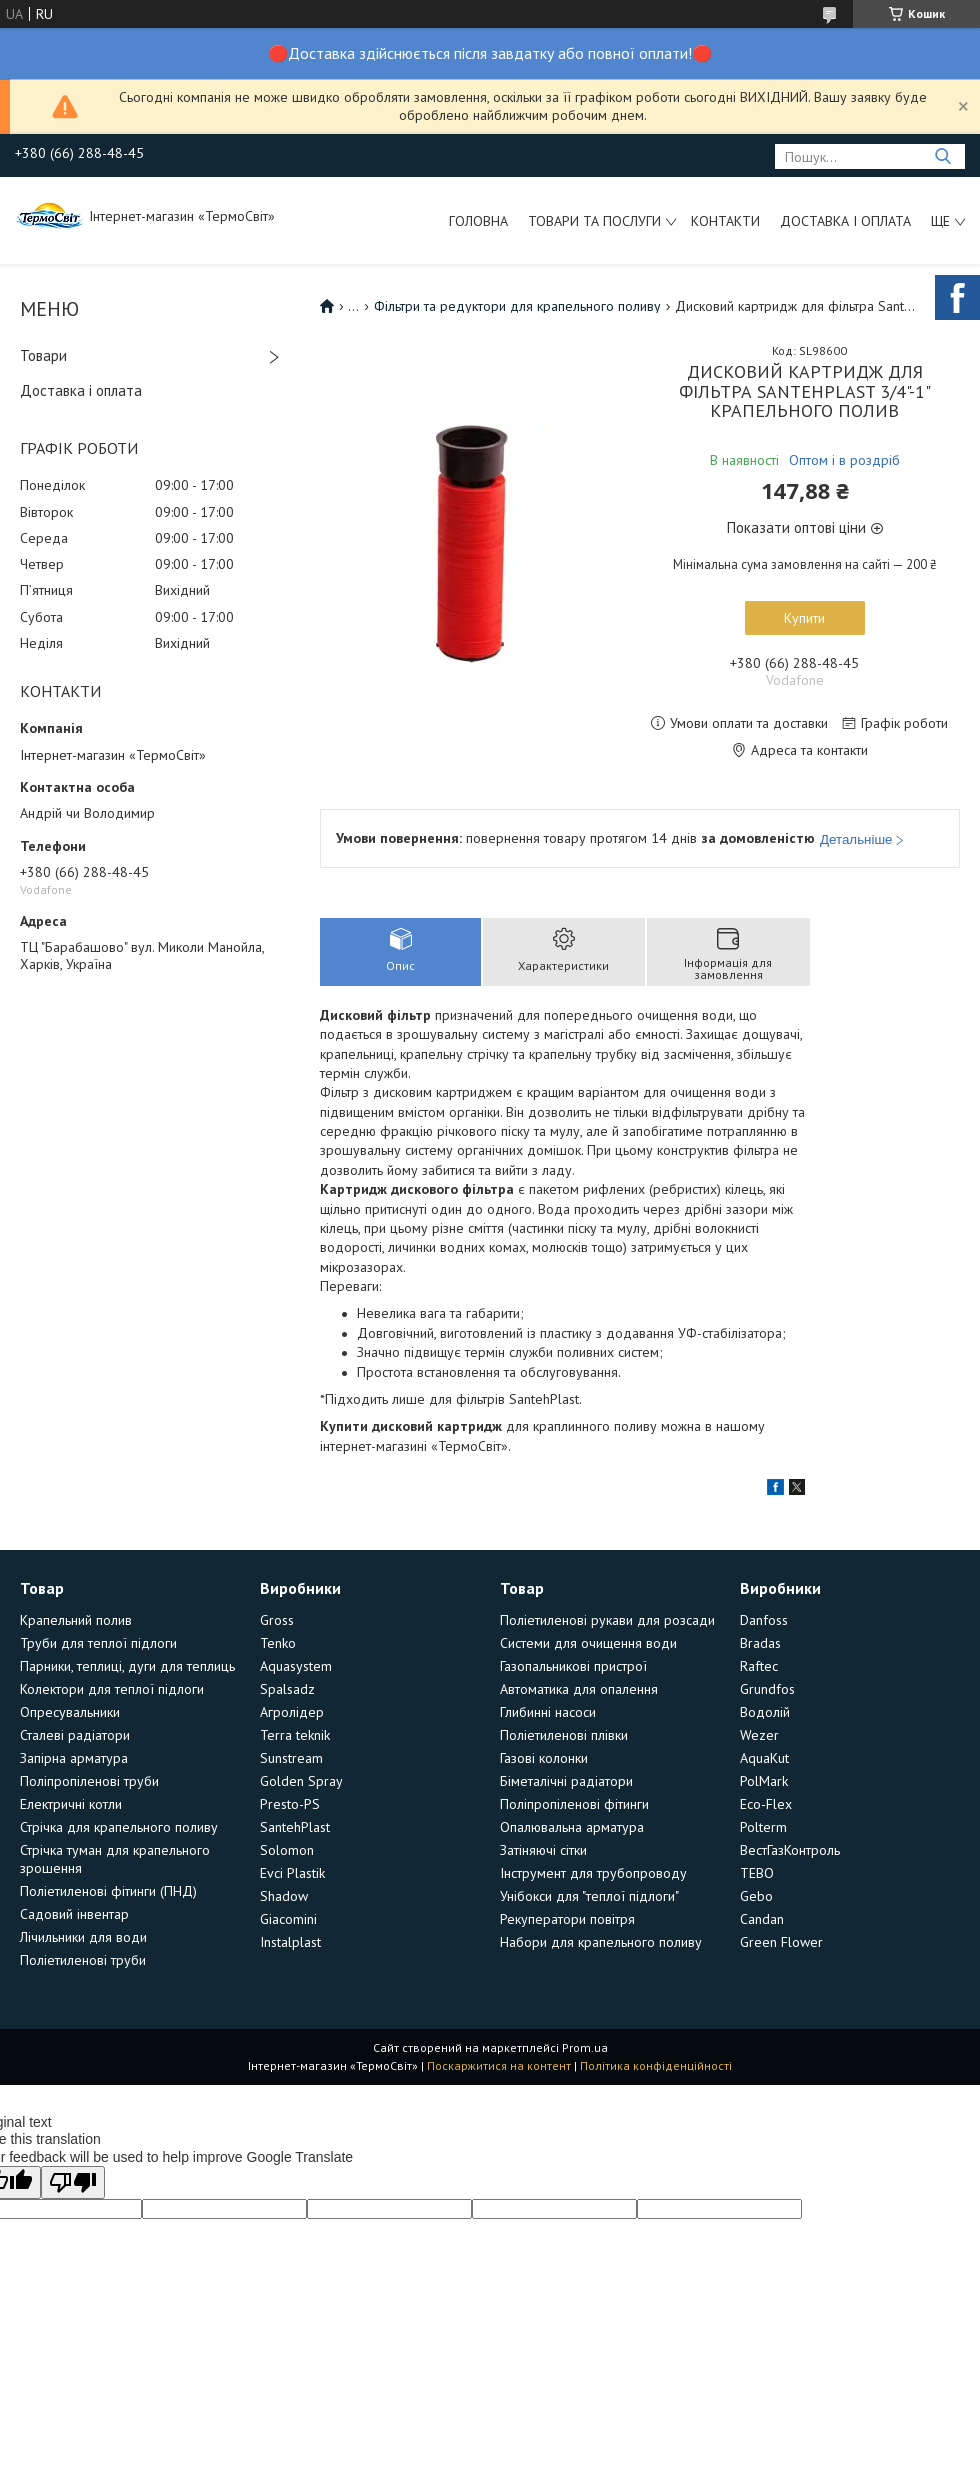 Image resolution: width=980 pixels, height=2474 pixels. I want to click on Wezer, so click(759, 1735).